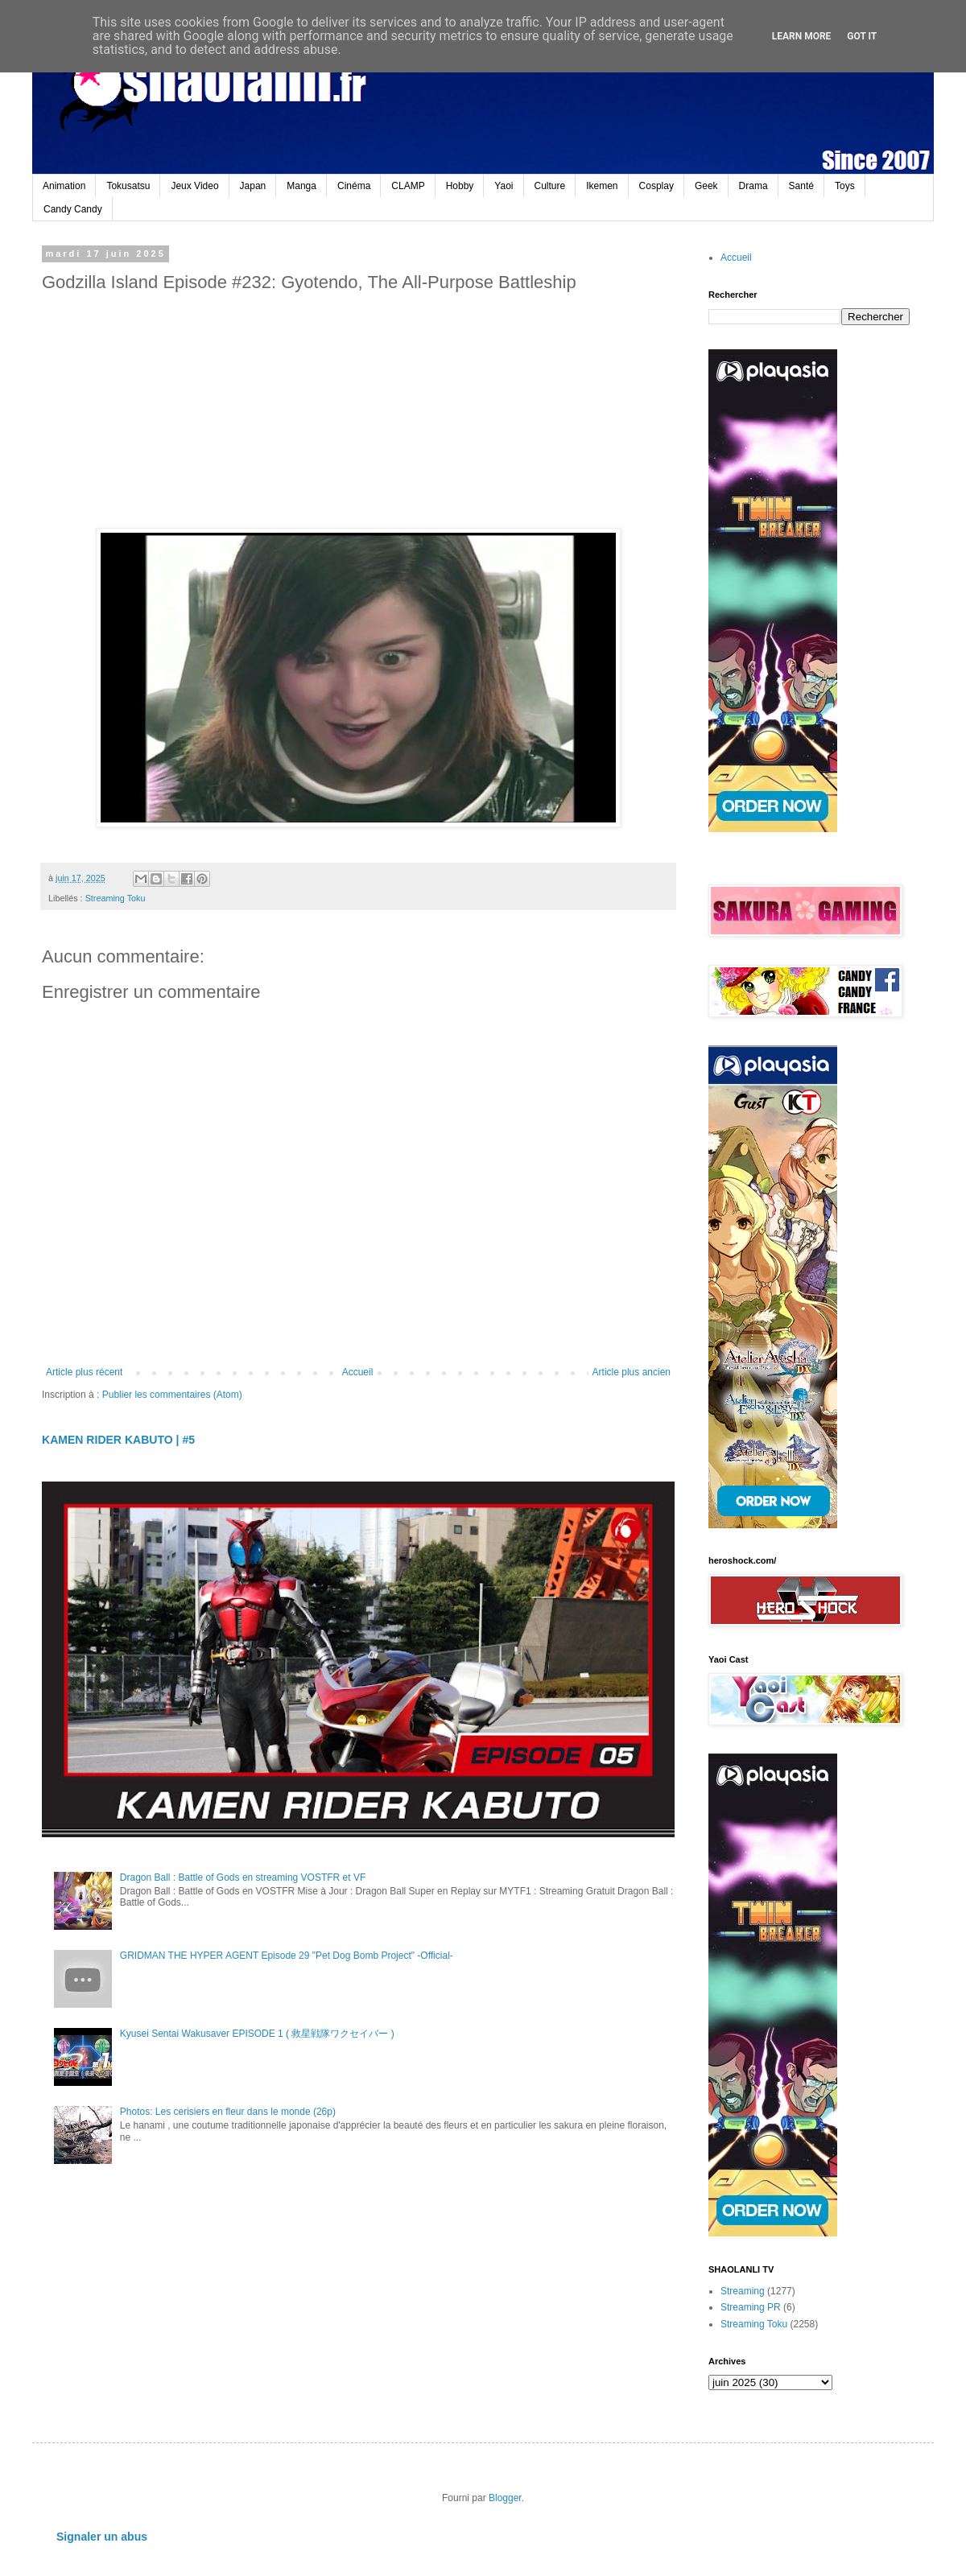 The height and width of the screenshot is (2576, 966). I want to click on Streaming, so click(742, 2291).